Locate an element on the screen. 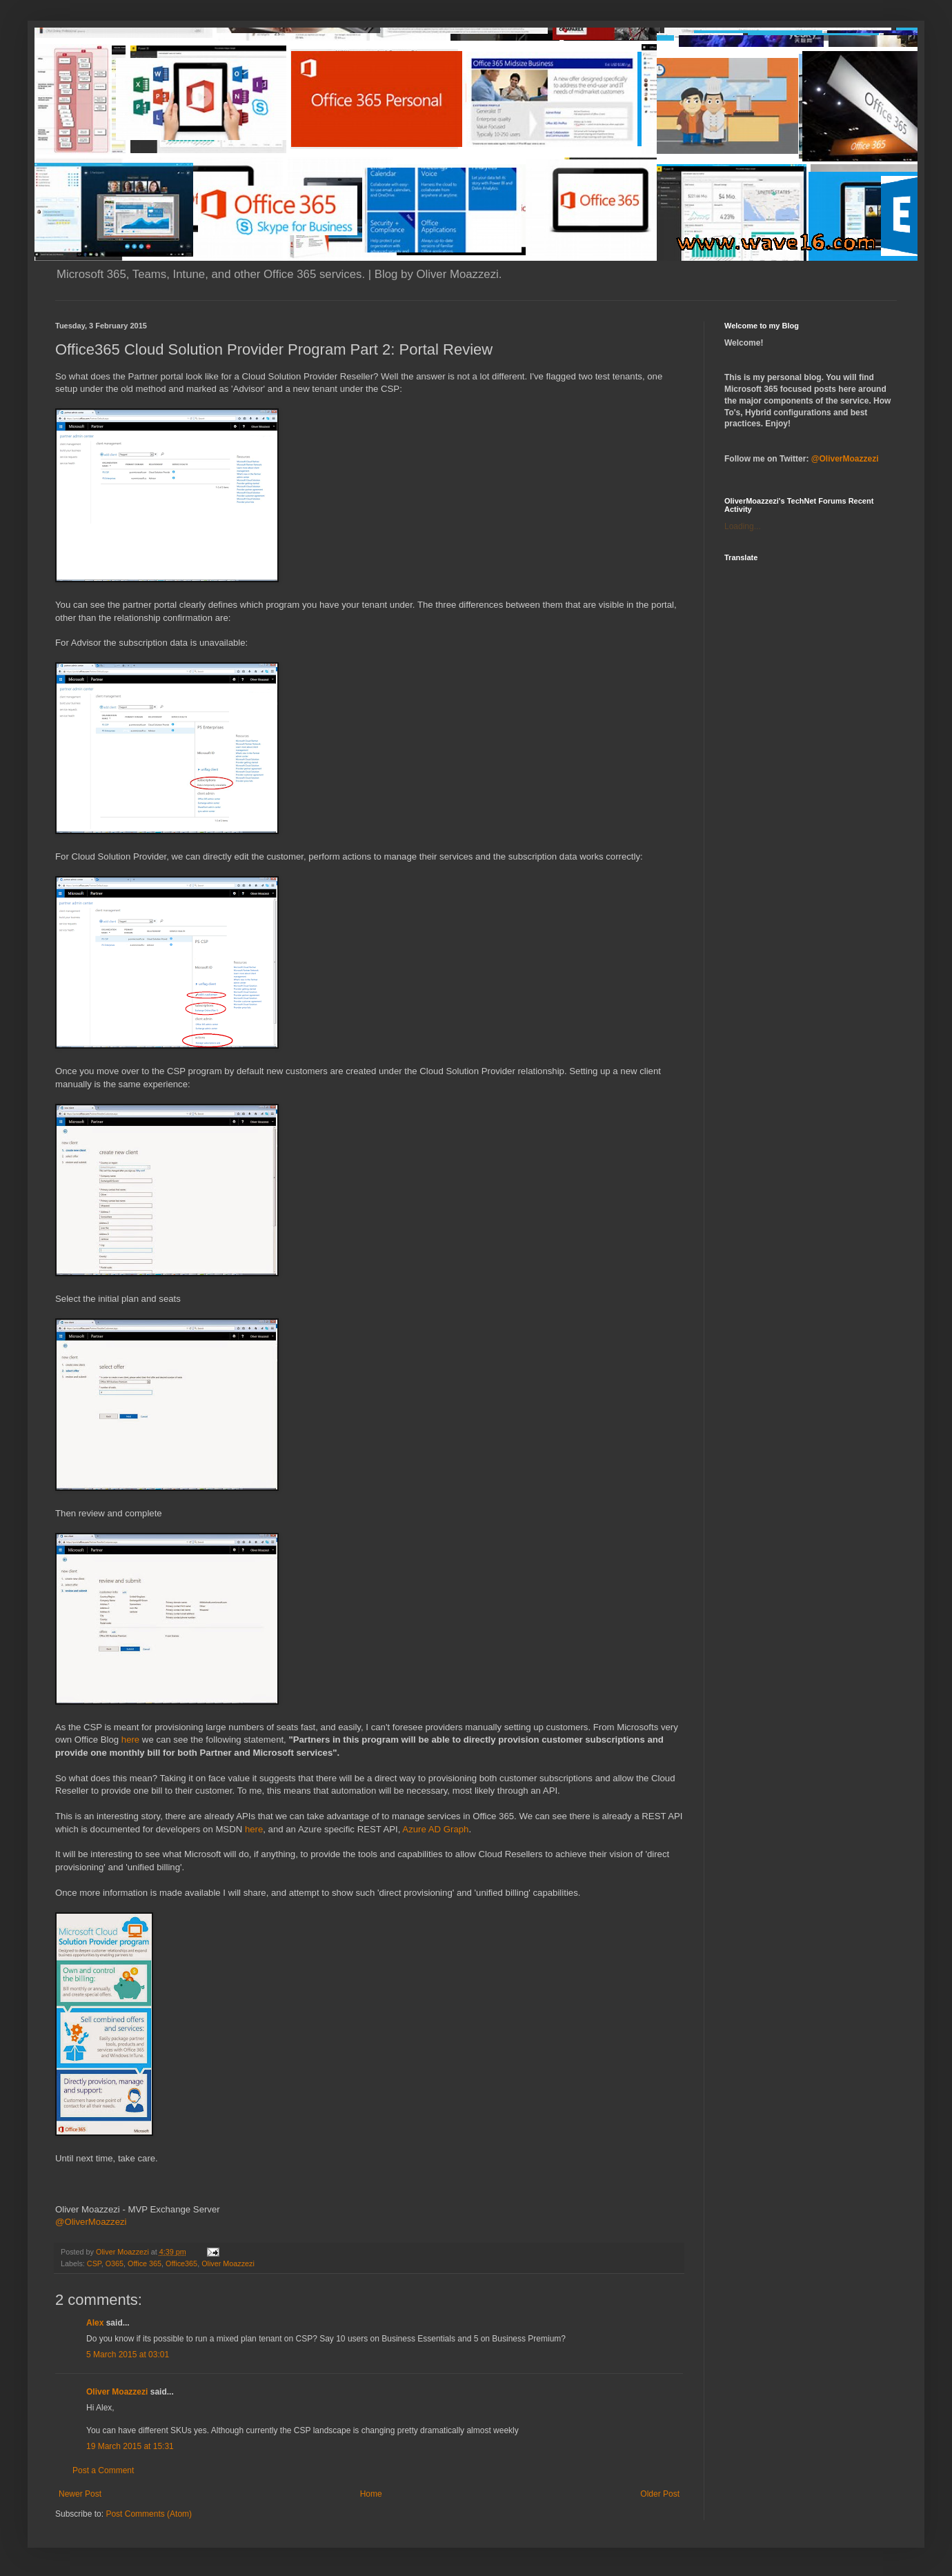  Home is located at coordinates (371, 2494).